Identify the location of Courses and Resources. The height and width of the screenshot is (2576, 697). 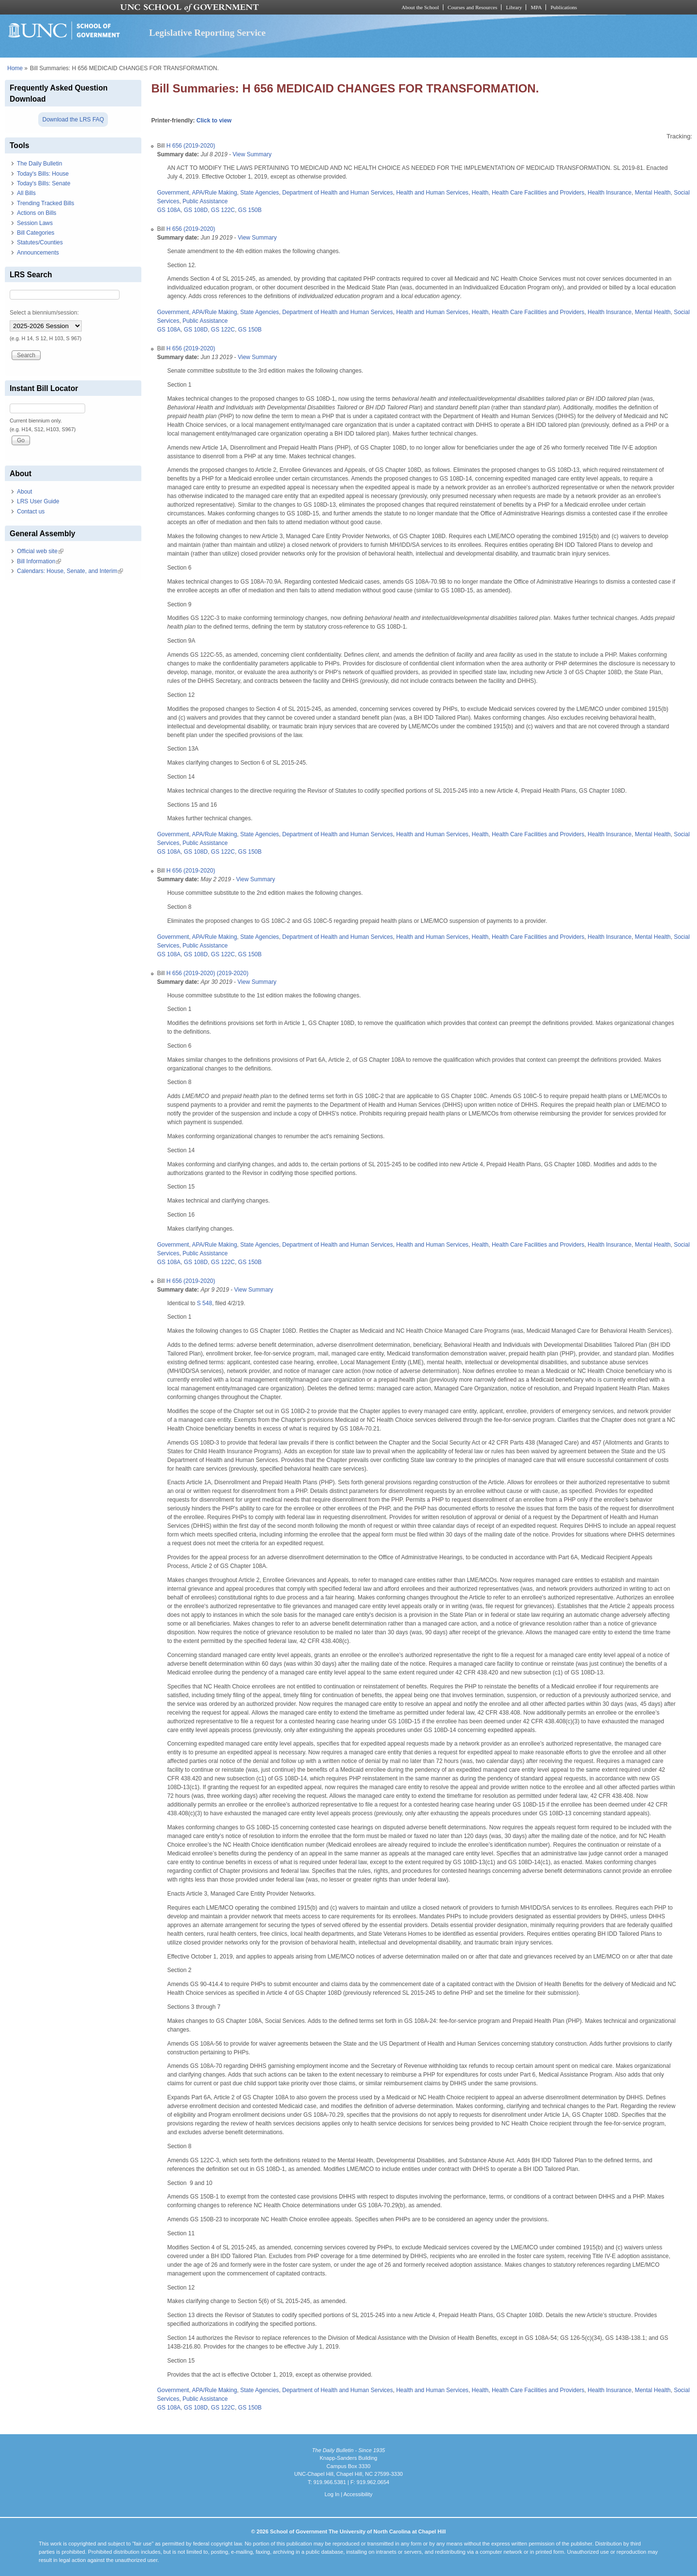
(472, 7).